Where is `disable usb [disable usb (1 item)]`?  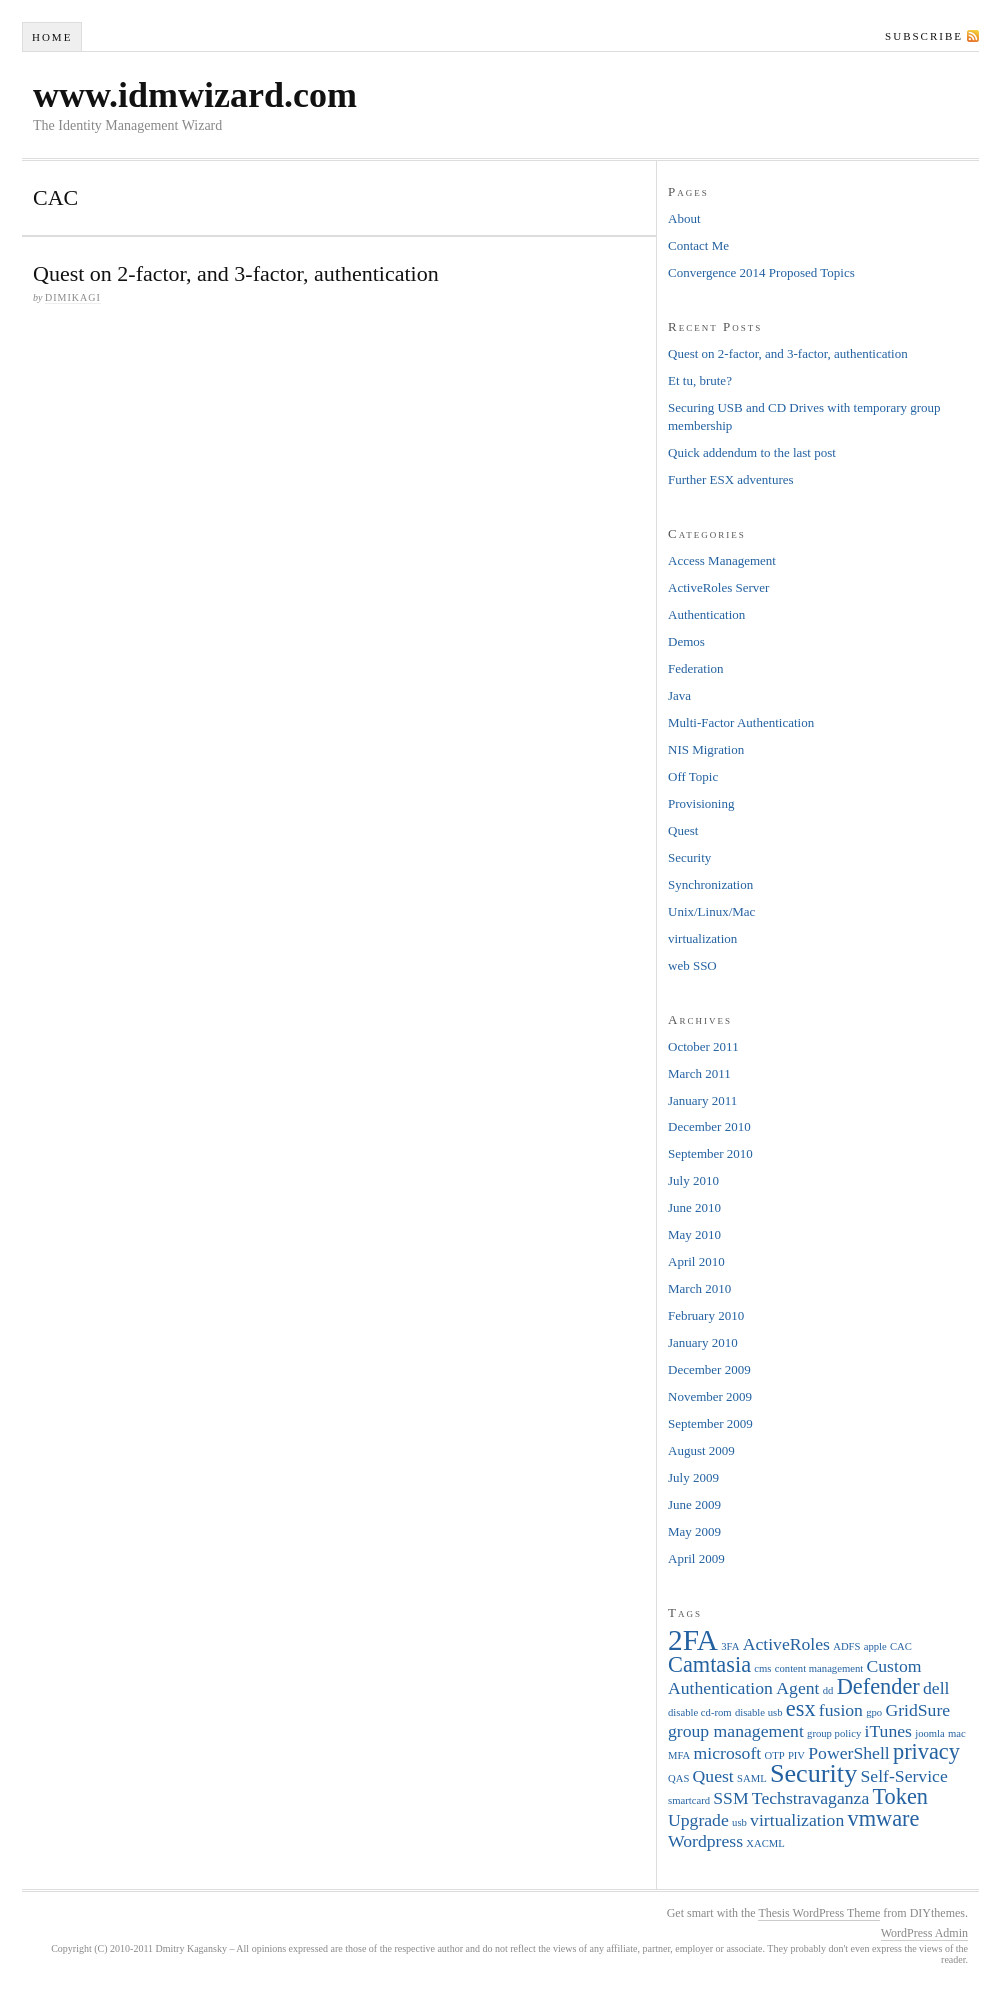
disable usb [disable usb (1 item)] is located at coordinates (759, 1712).